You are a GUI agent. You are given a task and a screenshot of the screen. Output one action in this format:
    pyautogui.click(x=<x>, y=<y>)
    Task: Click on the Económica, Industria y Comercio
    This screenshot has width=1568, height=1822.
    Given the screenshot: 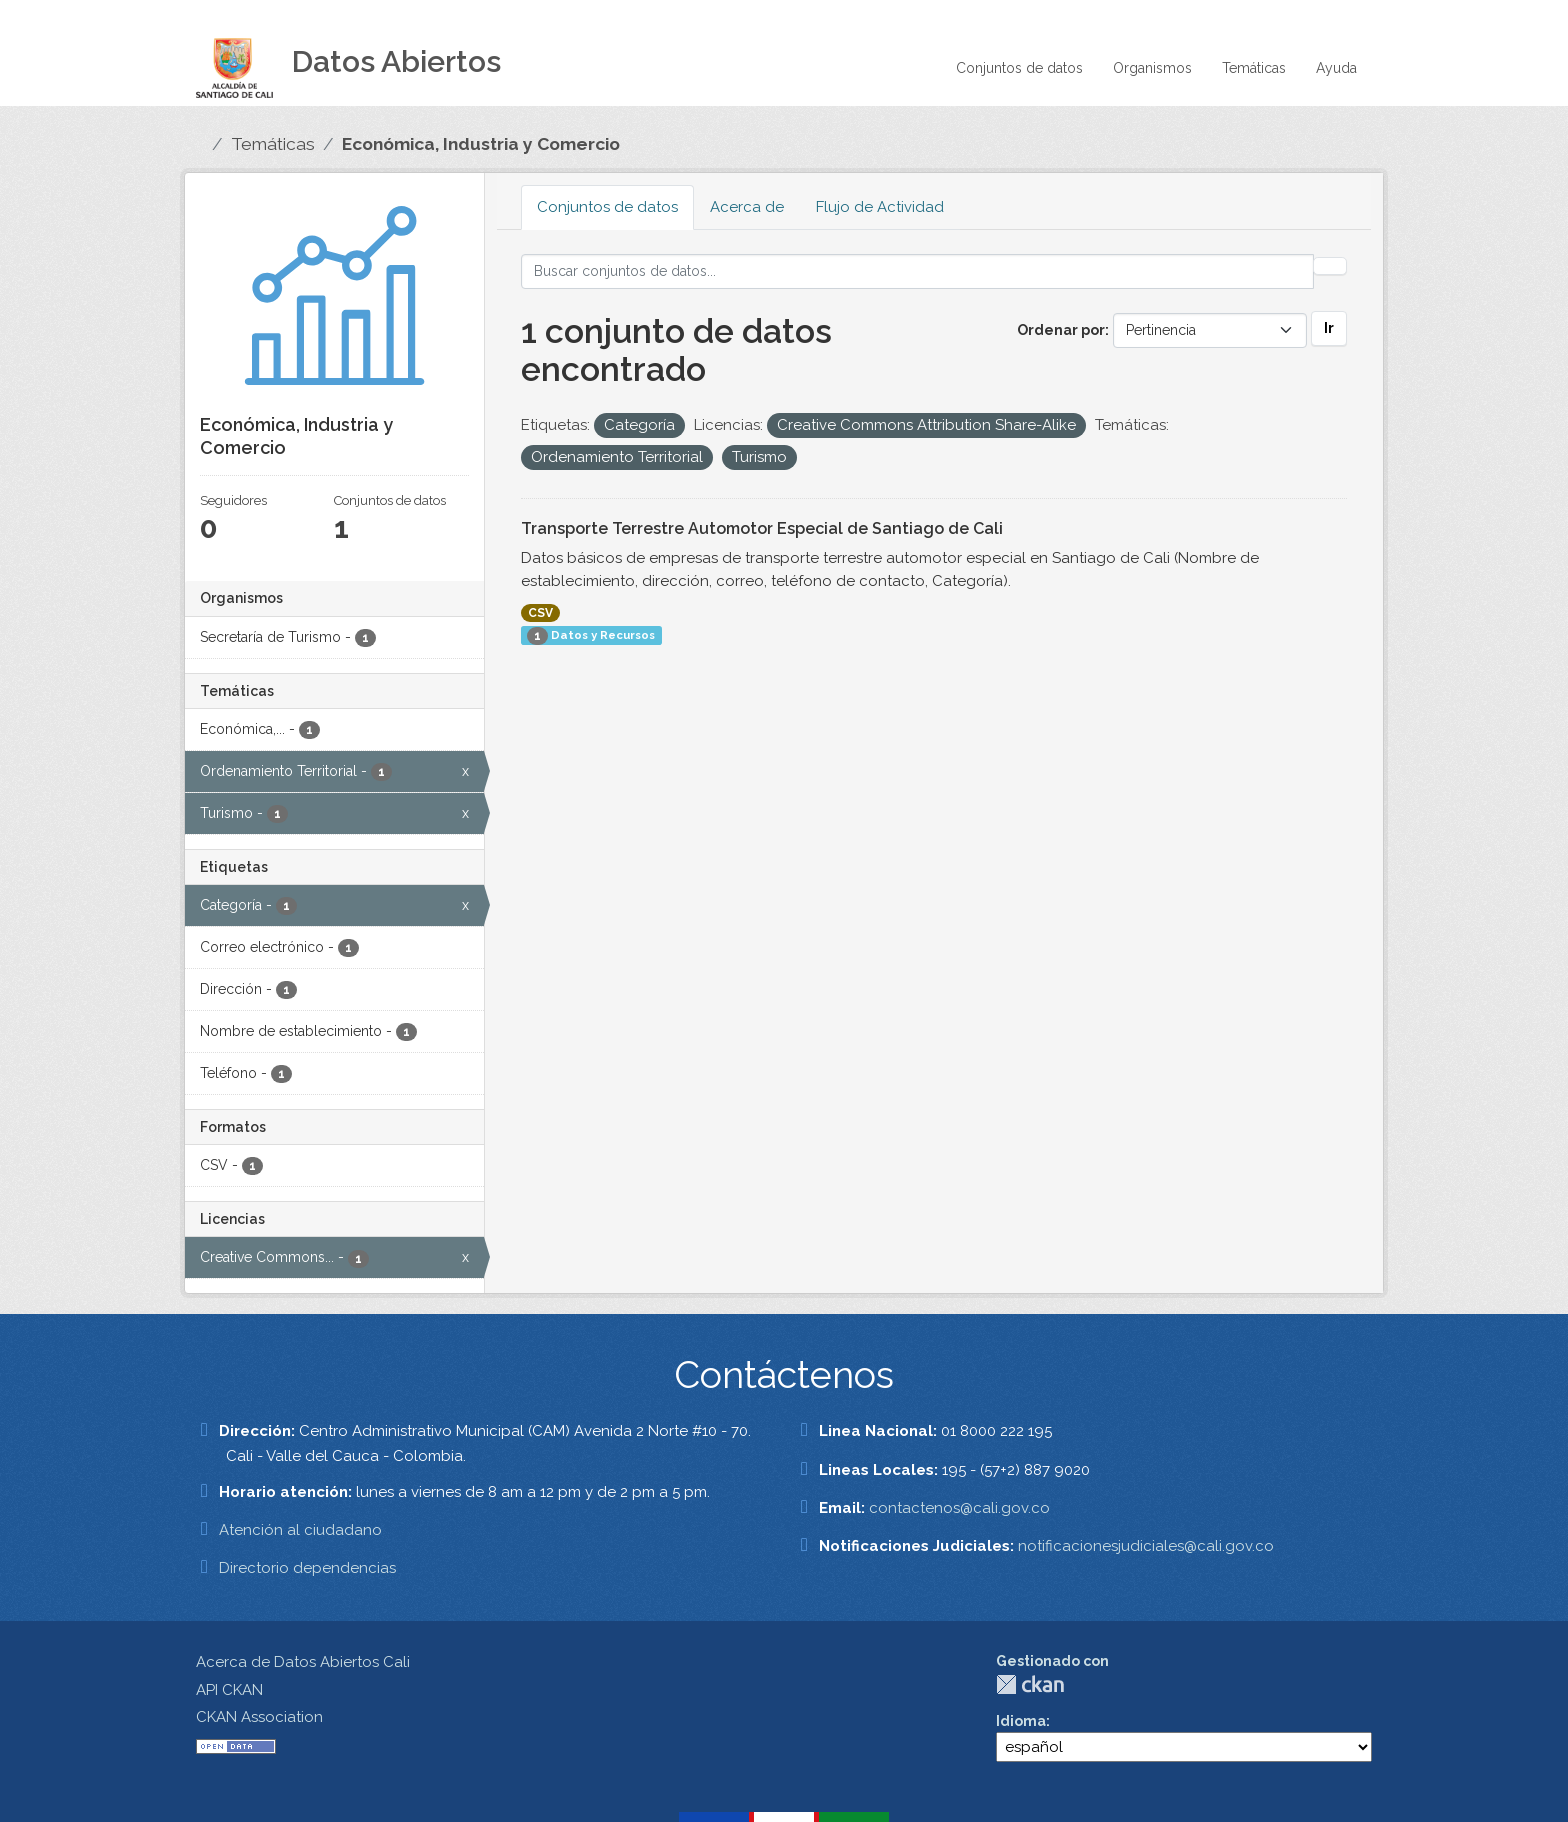 What is the action you would take?
    pyautogui.click(x=481, y=144)
    